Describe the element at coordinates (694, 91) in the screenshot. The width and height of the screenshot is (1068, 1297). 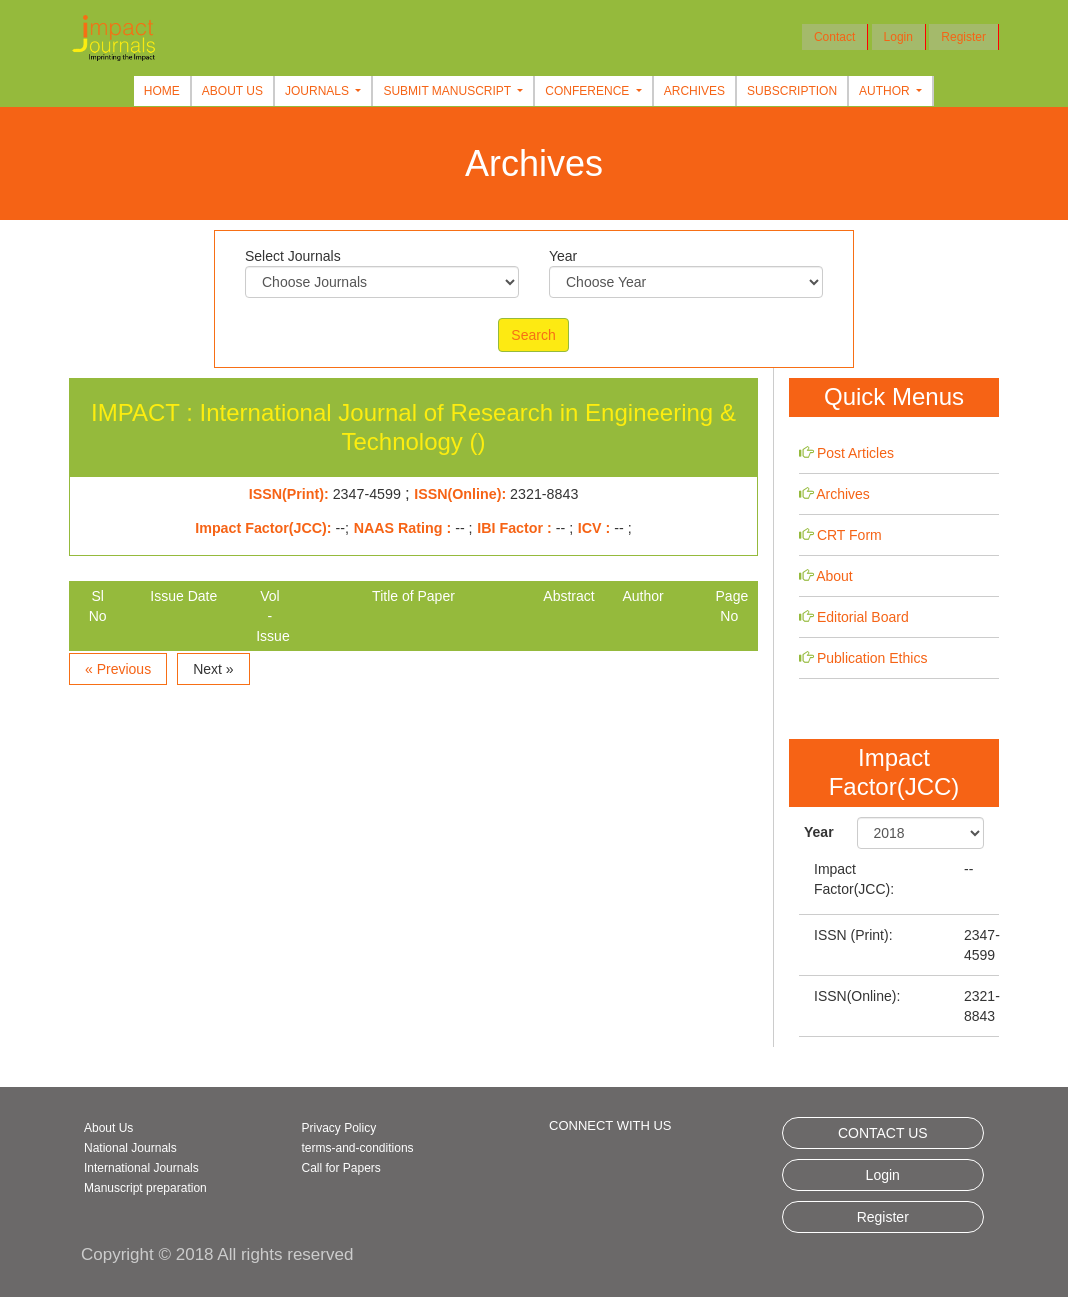
I see `Archives` at that location.